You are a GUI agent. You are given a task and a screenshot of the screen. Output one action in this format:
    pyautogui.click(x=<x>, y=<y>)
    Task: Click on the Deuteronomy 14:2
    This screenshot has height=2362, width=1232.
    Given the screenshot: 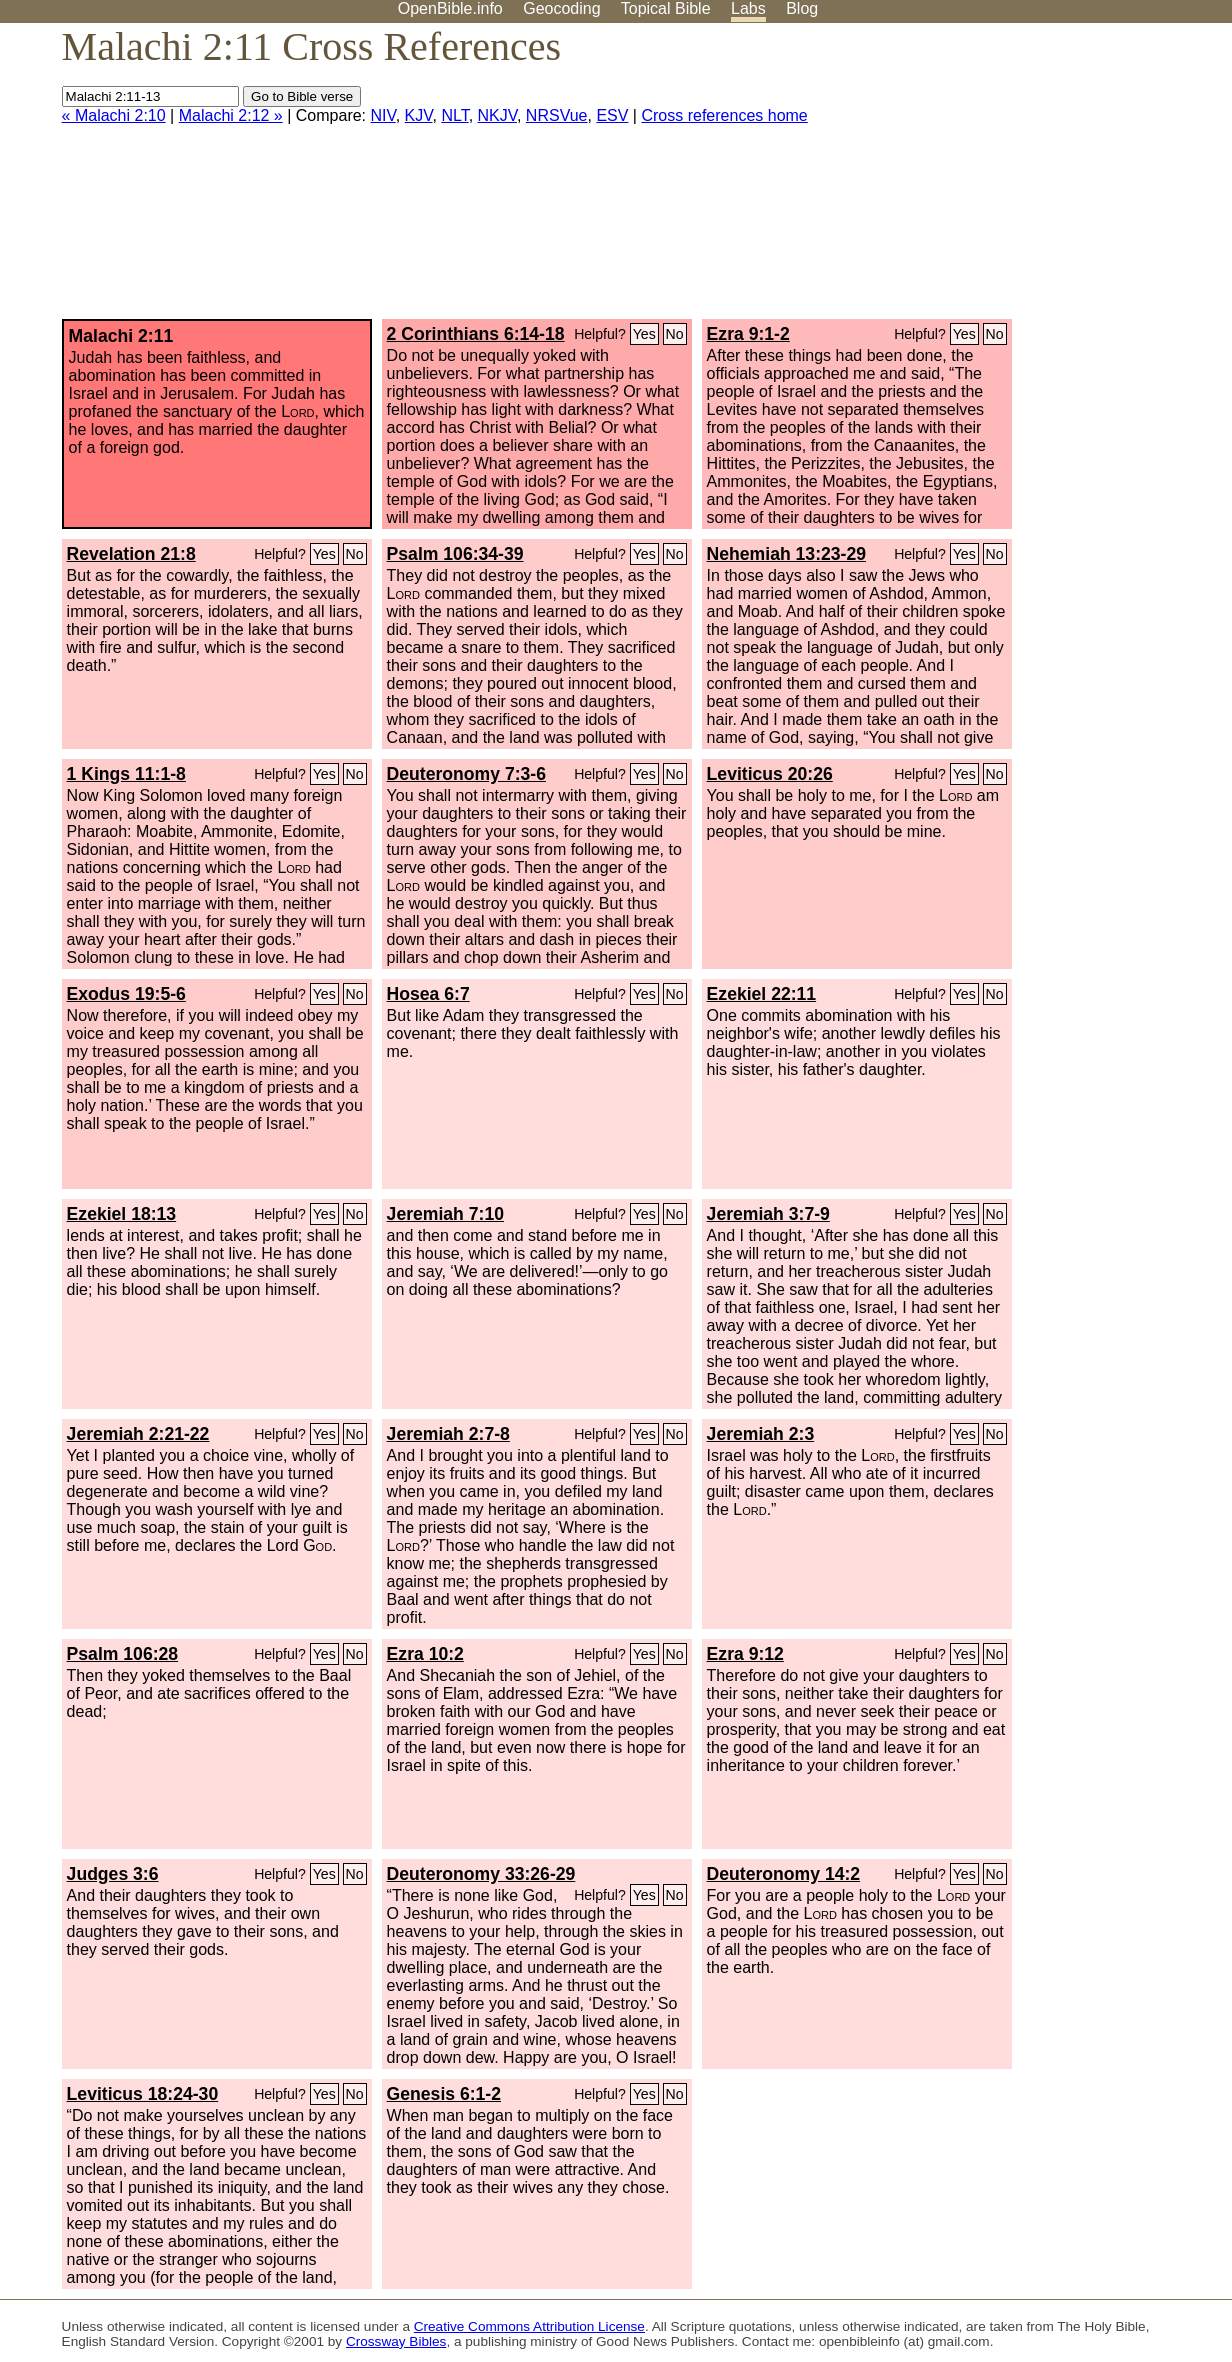 What is the action you would take?
    pyautogui.click(x=784, y=1874)
    